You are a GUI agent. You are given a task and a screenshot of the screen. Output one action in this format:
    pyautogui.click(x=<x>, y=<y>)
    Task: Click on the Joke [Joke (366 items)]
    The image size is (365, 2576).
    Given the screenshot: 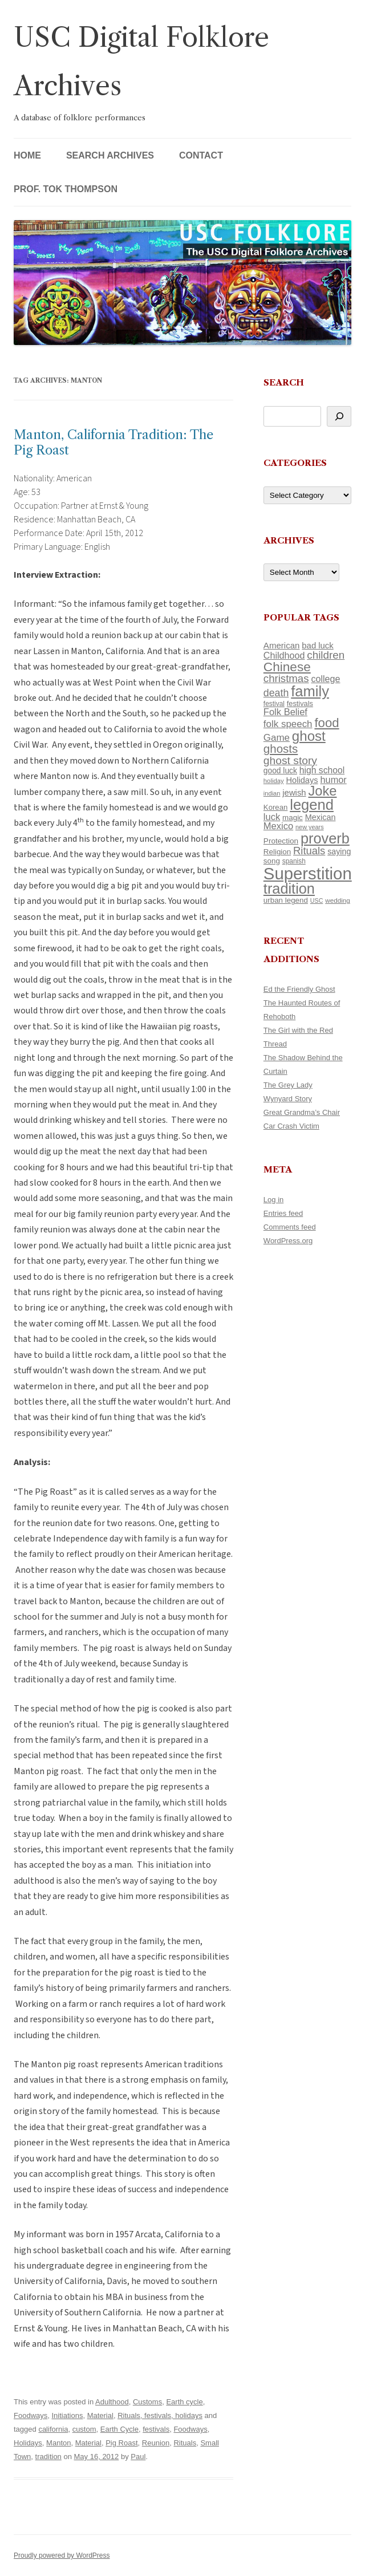 What is the action you would take?
    pyautogui.click(x=323, y=791)
    